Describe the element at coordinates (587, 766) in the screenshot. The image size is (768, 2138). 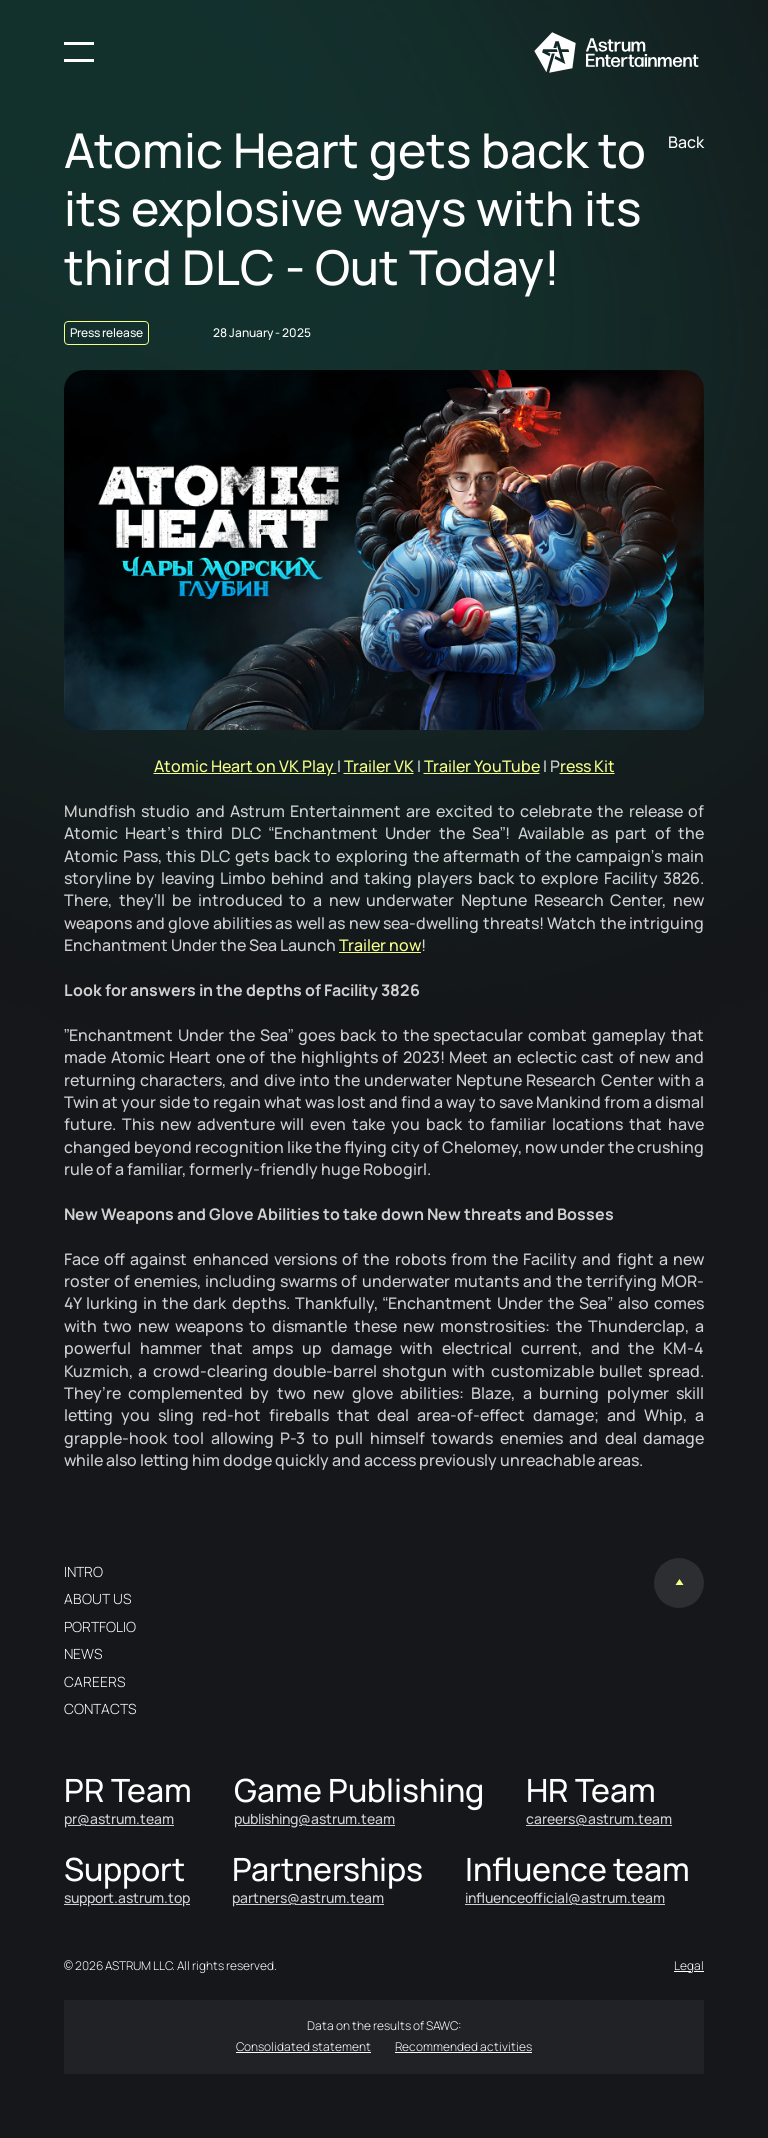
I see `ress Kit` at that location.